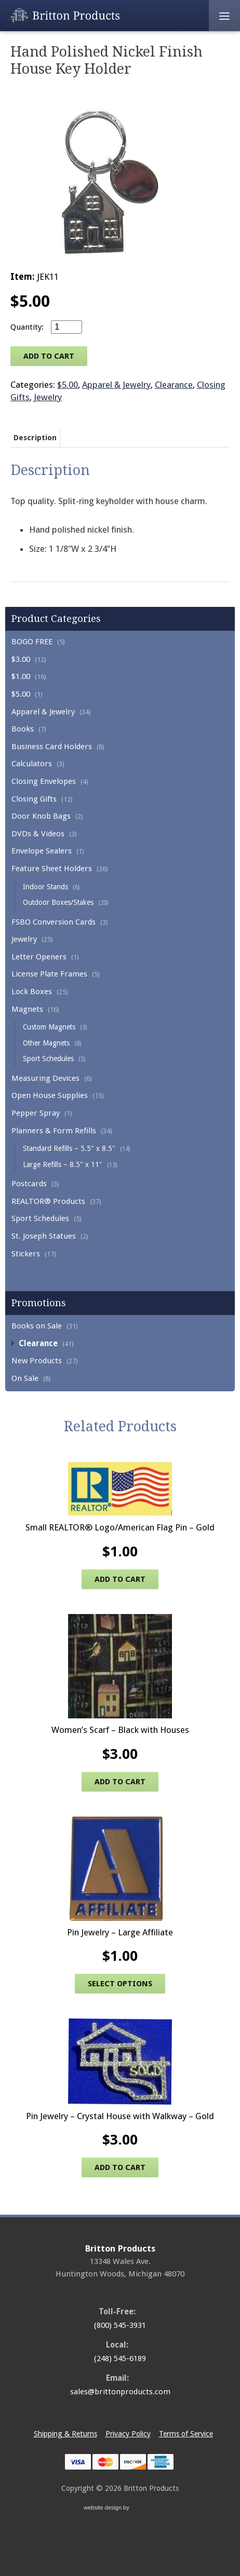  What do you see at coordinates (46, 1043) in the screenshot?
I see `Other Magnets` at bounding box center [46, 1043].